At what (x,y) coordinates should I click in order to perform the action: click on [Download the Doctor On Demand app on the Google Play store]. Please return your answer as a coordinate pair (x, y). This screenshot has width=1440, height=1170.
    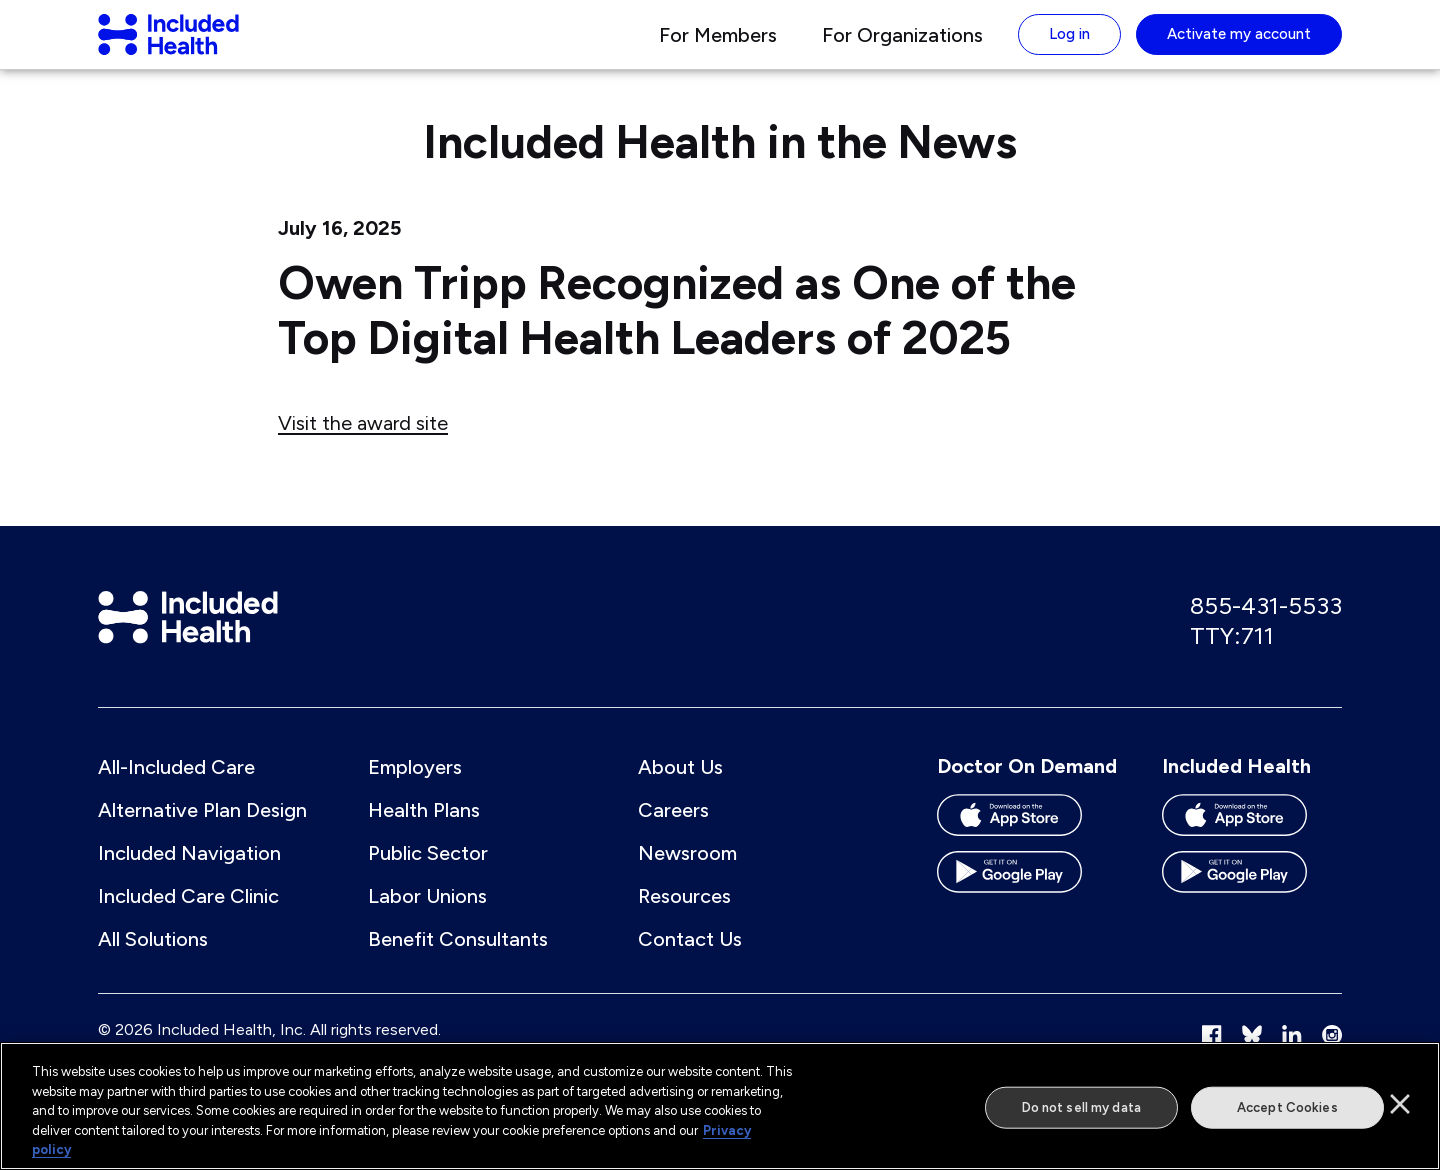
    Looking at the image, I should click on (1027, 899).